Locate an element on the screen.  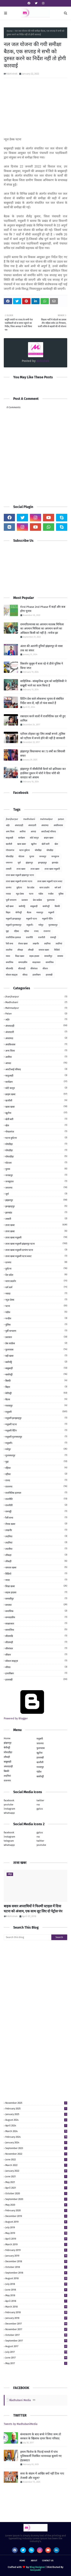
राजनितिक हलचल is located at coordinates (13, 937).